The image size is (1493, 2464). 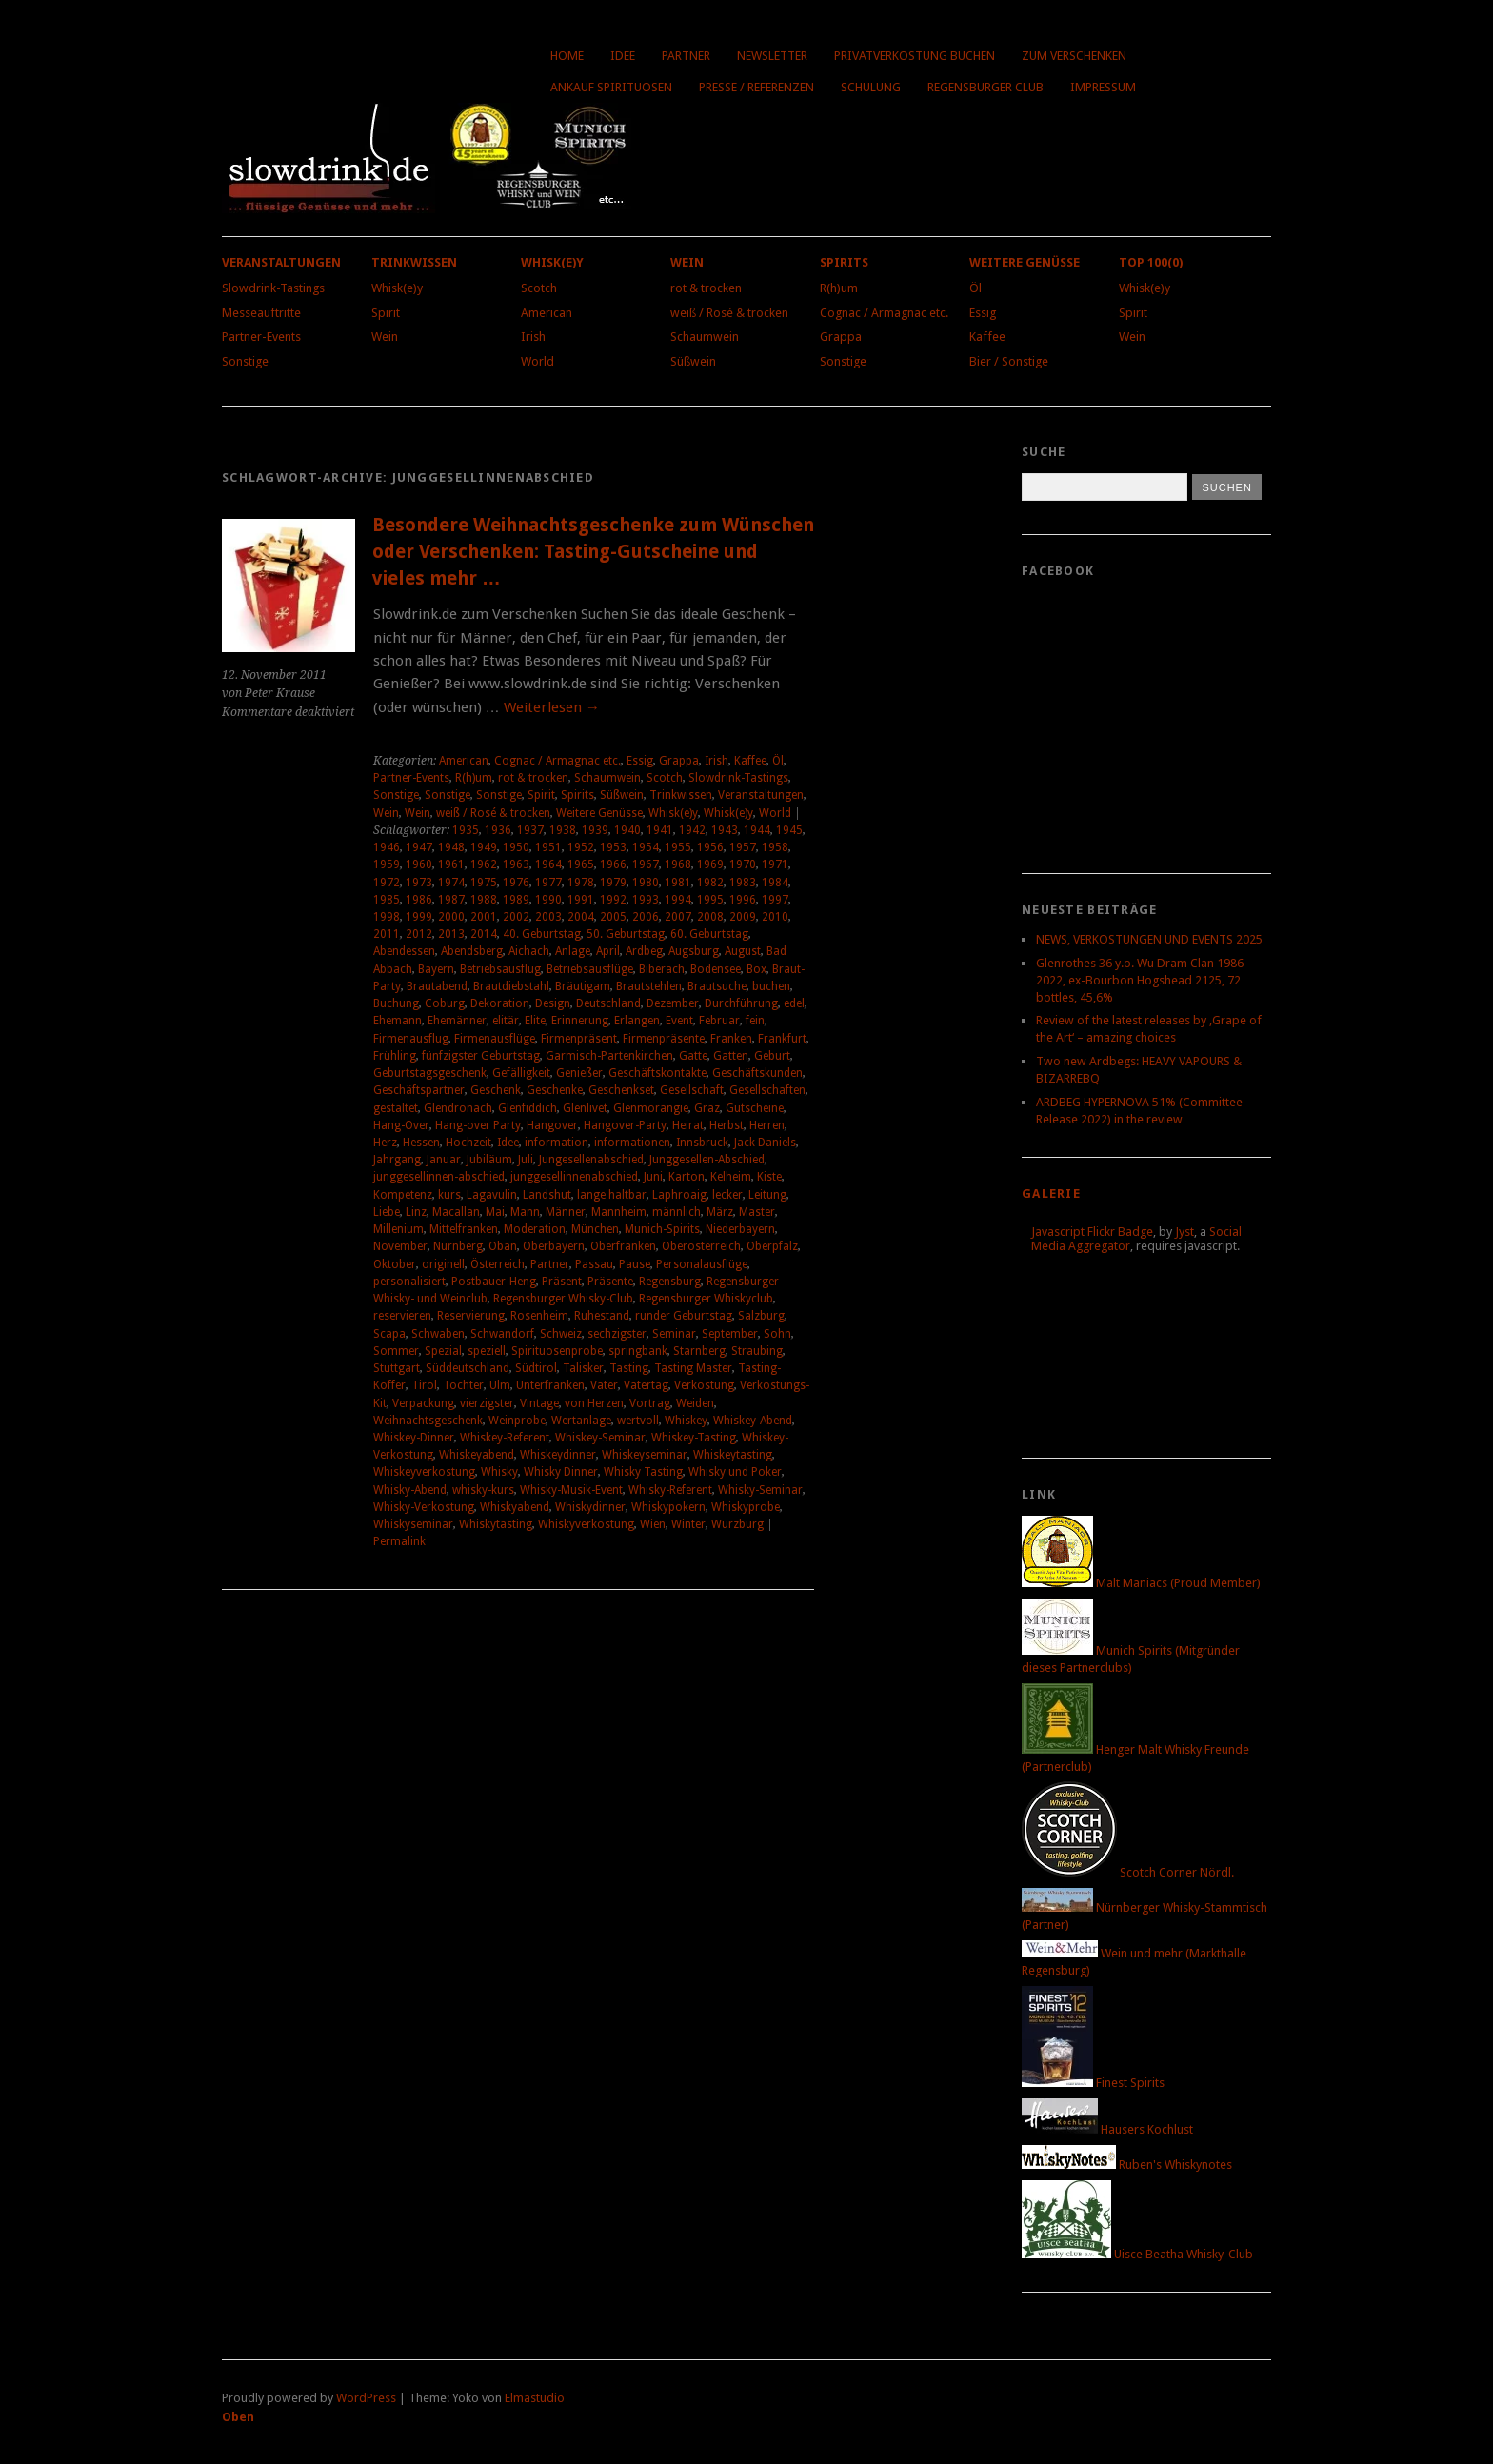 What do you see at coordinates (777, 1334) in the screenshot?
I see `Sohn` at bounding box center [777, 1334].